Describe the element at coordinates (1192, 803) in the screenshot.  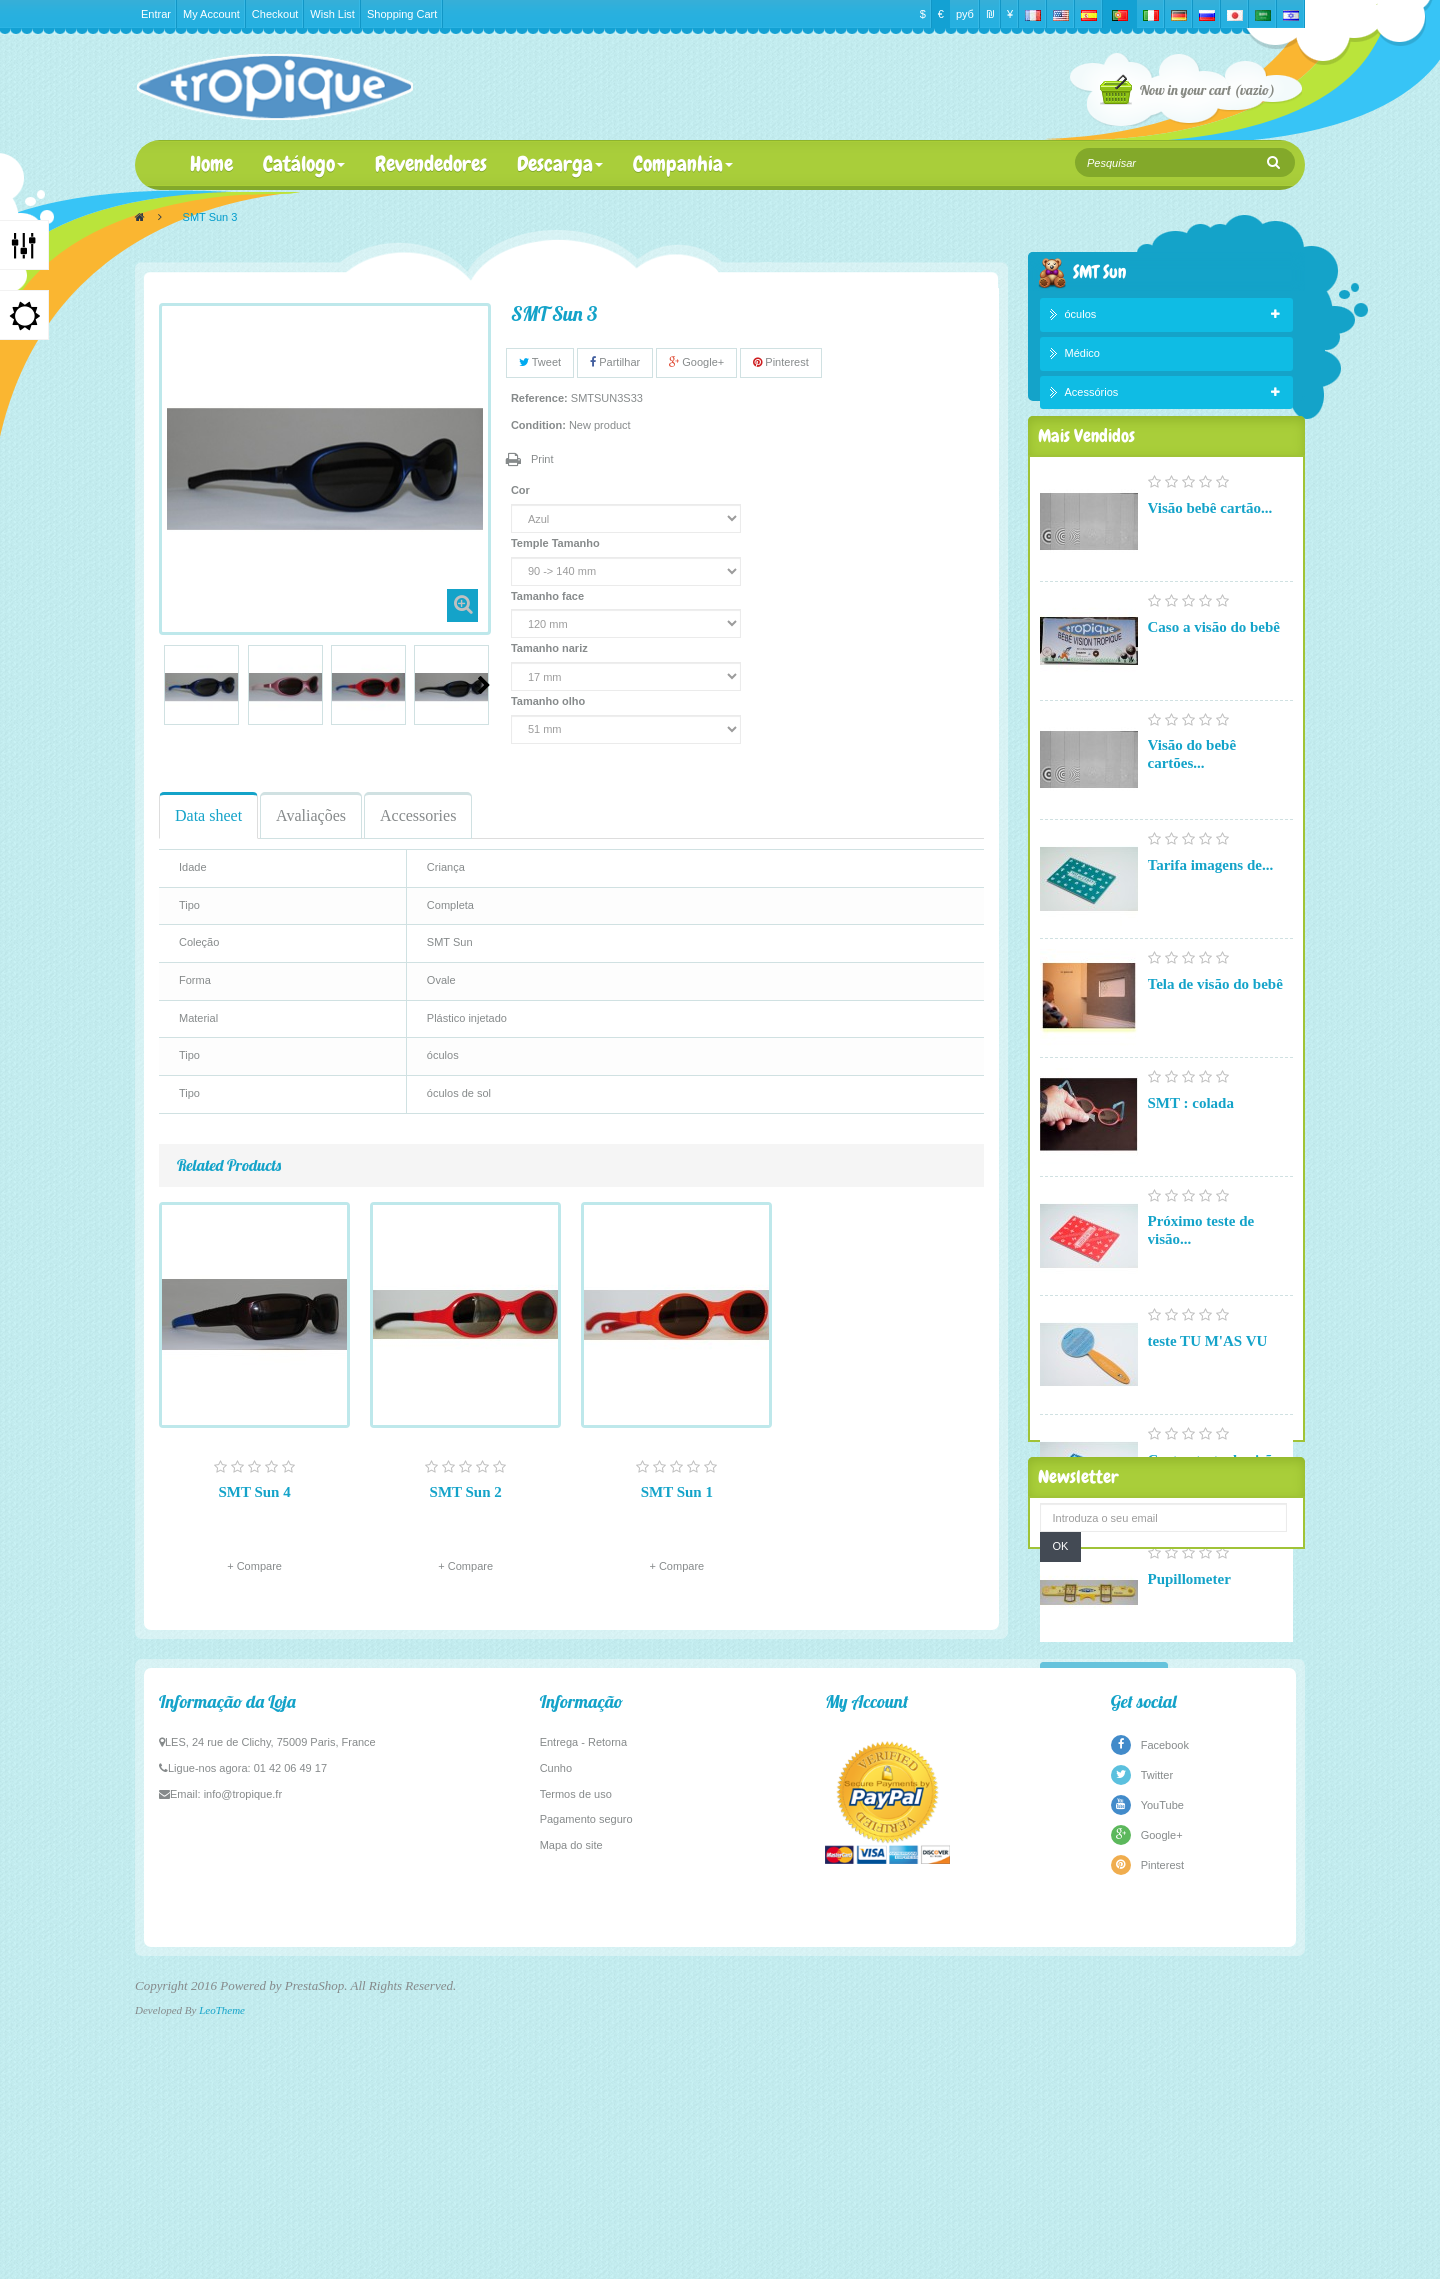
I see `Visão do bebê cartões...` at that location.